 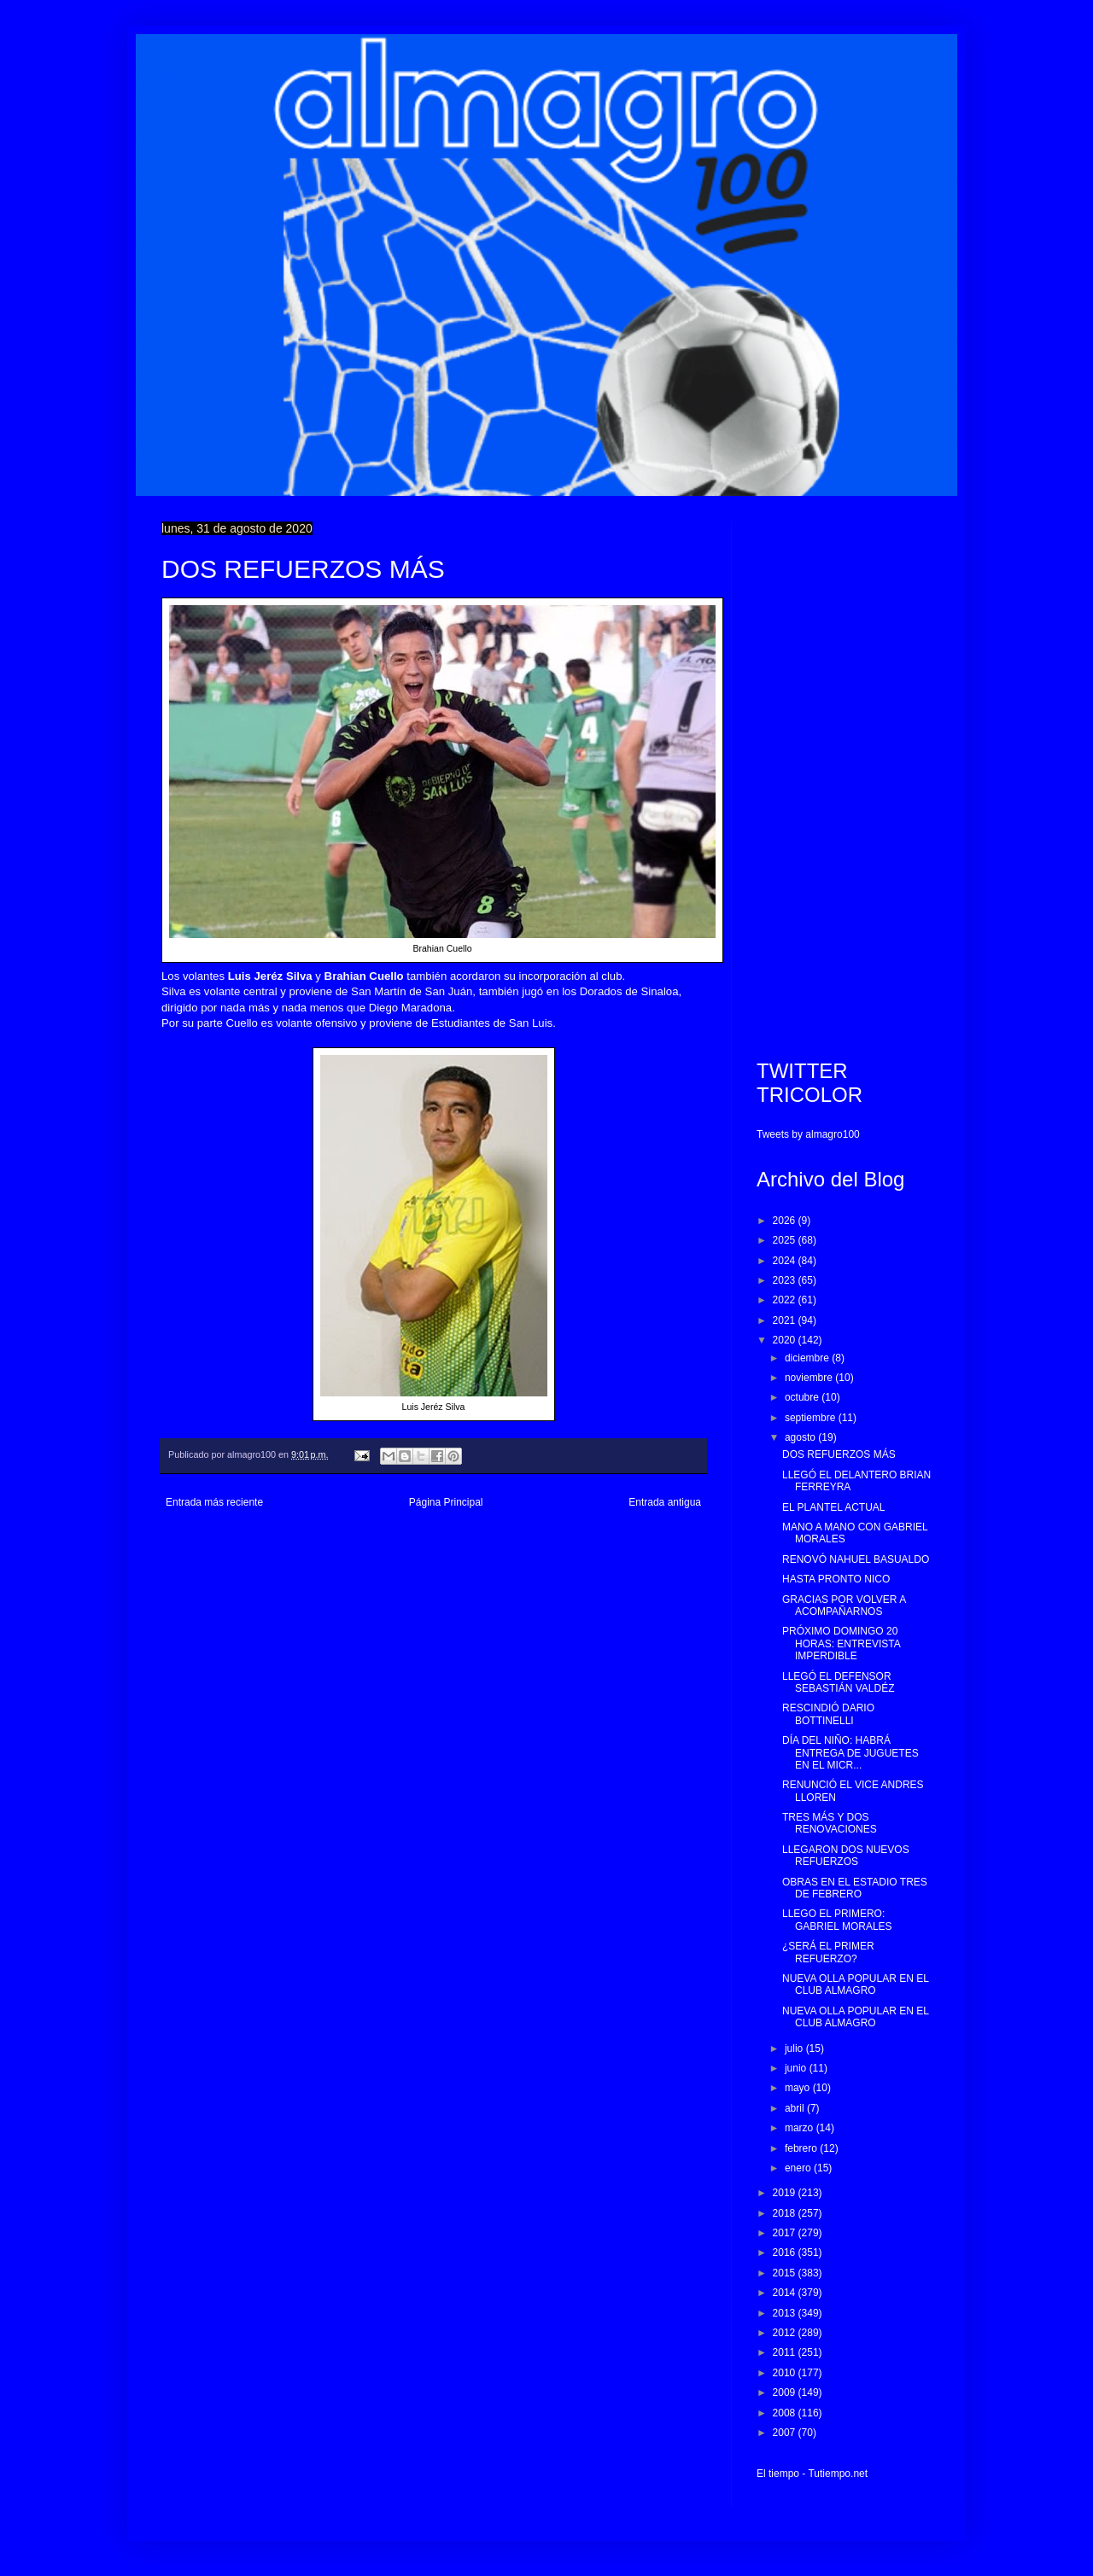 What do you see at coordinates (799, 2088) in the screenshot?
I see `mayo` at bounding box center [799, 2088].